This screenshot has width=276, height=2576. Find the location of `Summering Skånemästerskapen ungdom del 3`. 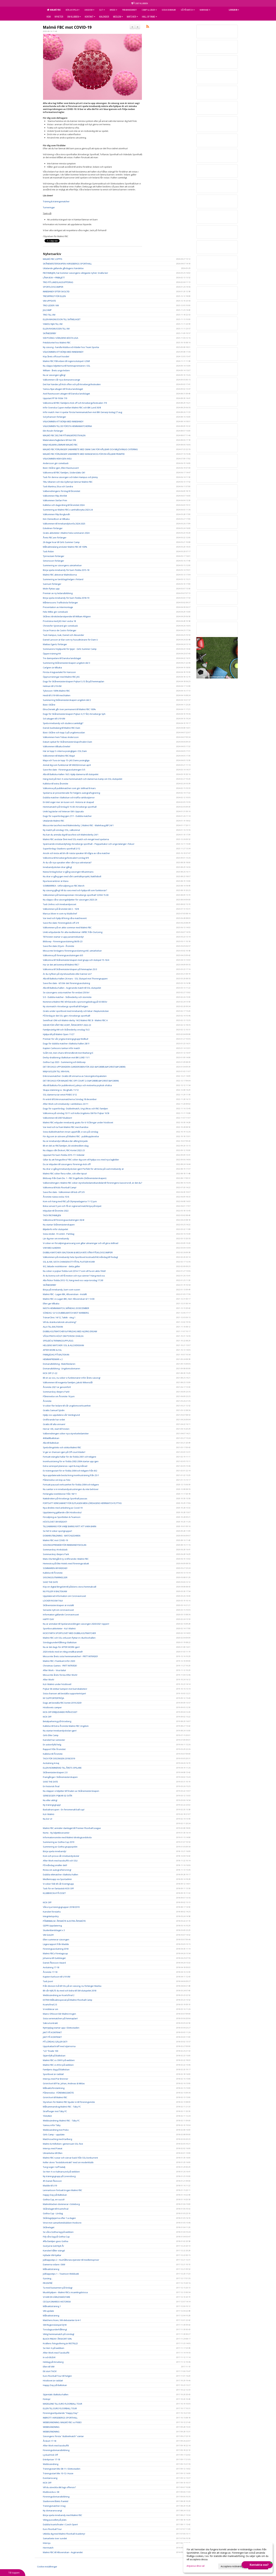

Summering Skånemästerskapen ungdom del 3 is located at coordinates (66, 662).